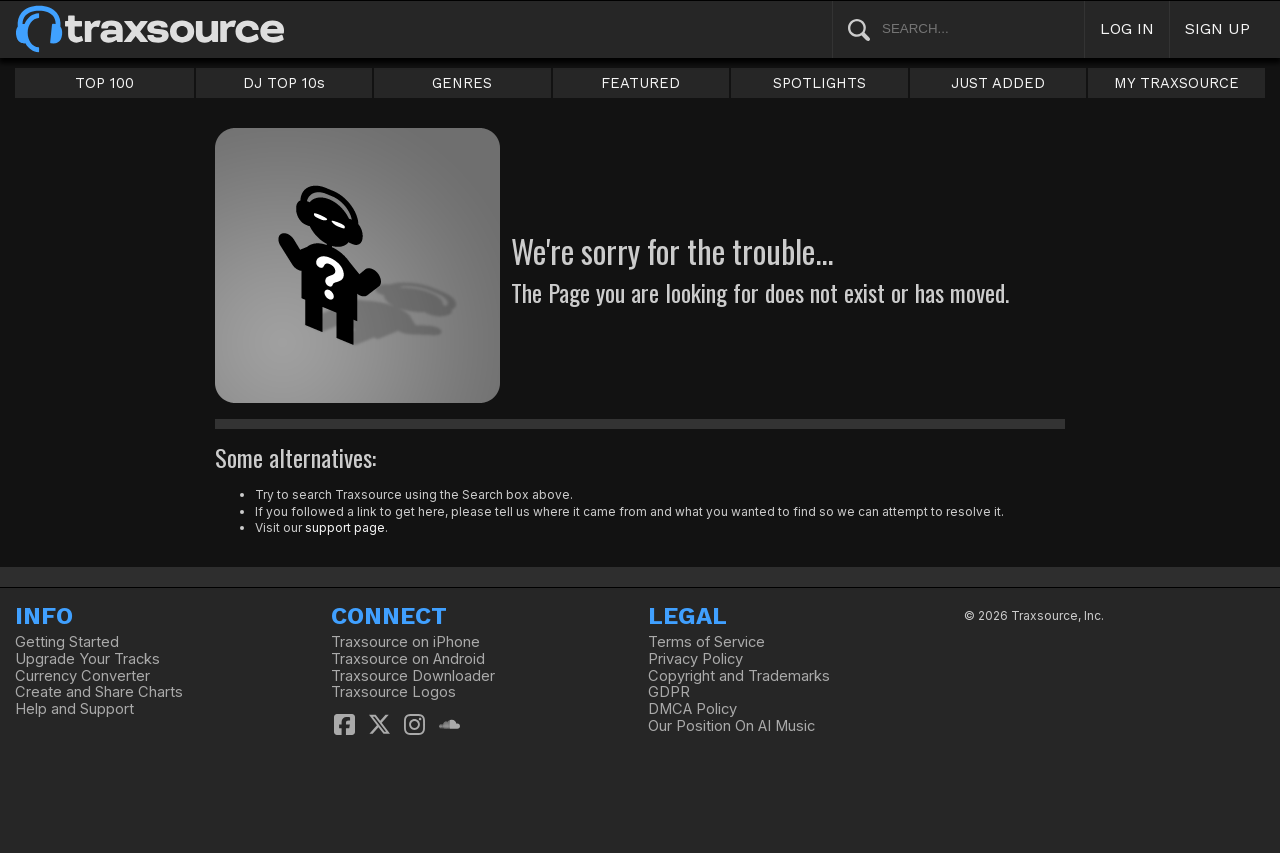 This screenshot has width=1280, height=853. What do you see at coordinates (695, 659) in the screenshot?
I see `Privacy Policy` at bounding box center [695, 659].